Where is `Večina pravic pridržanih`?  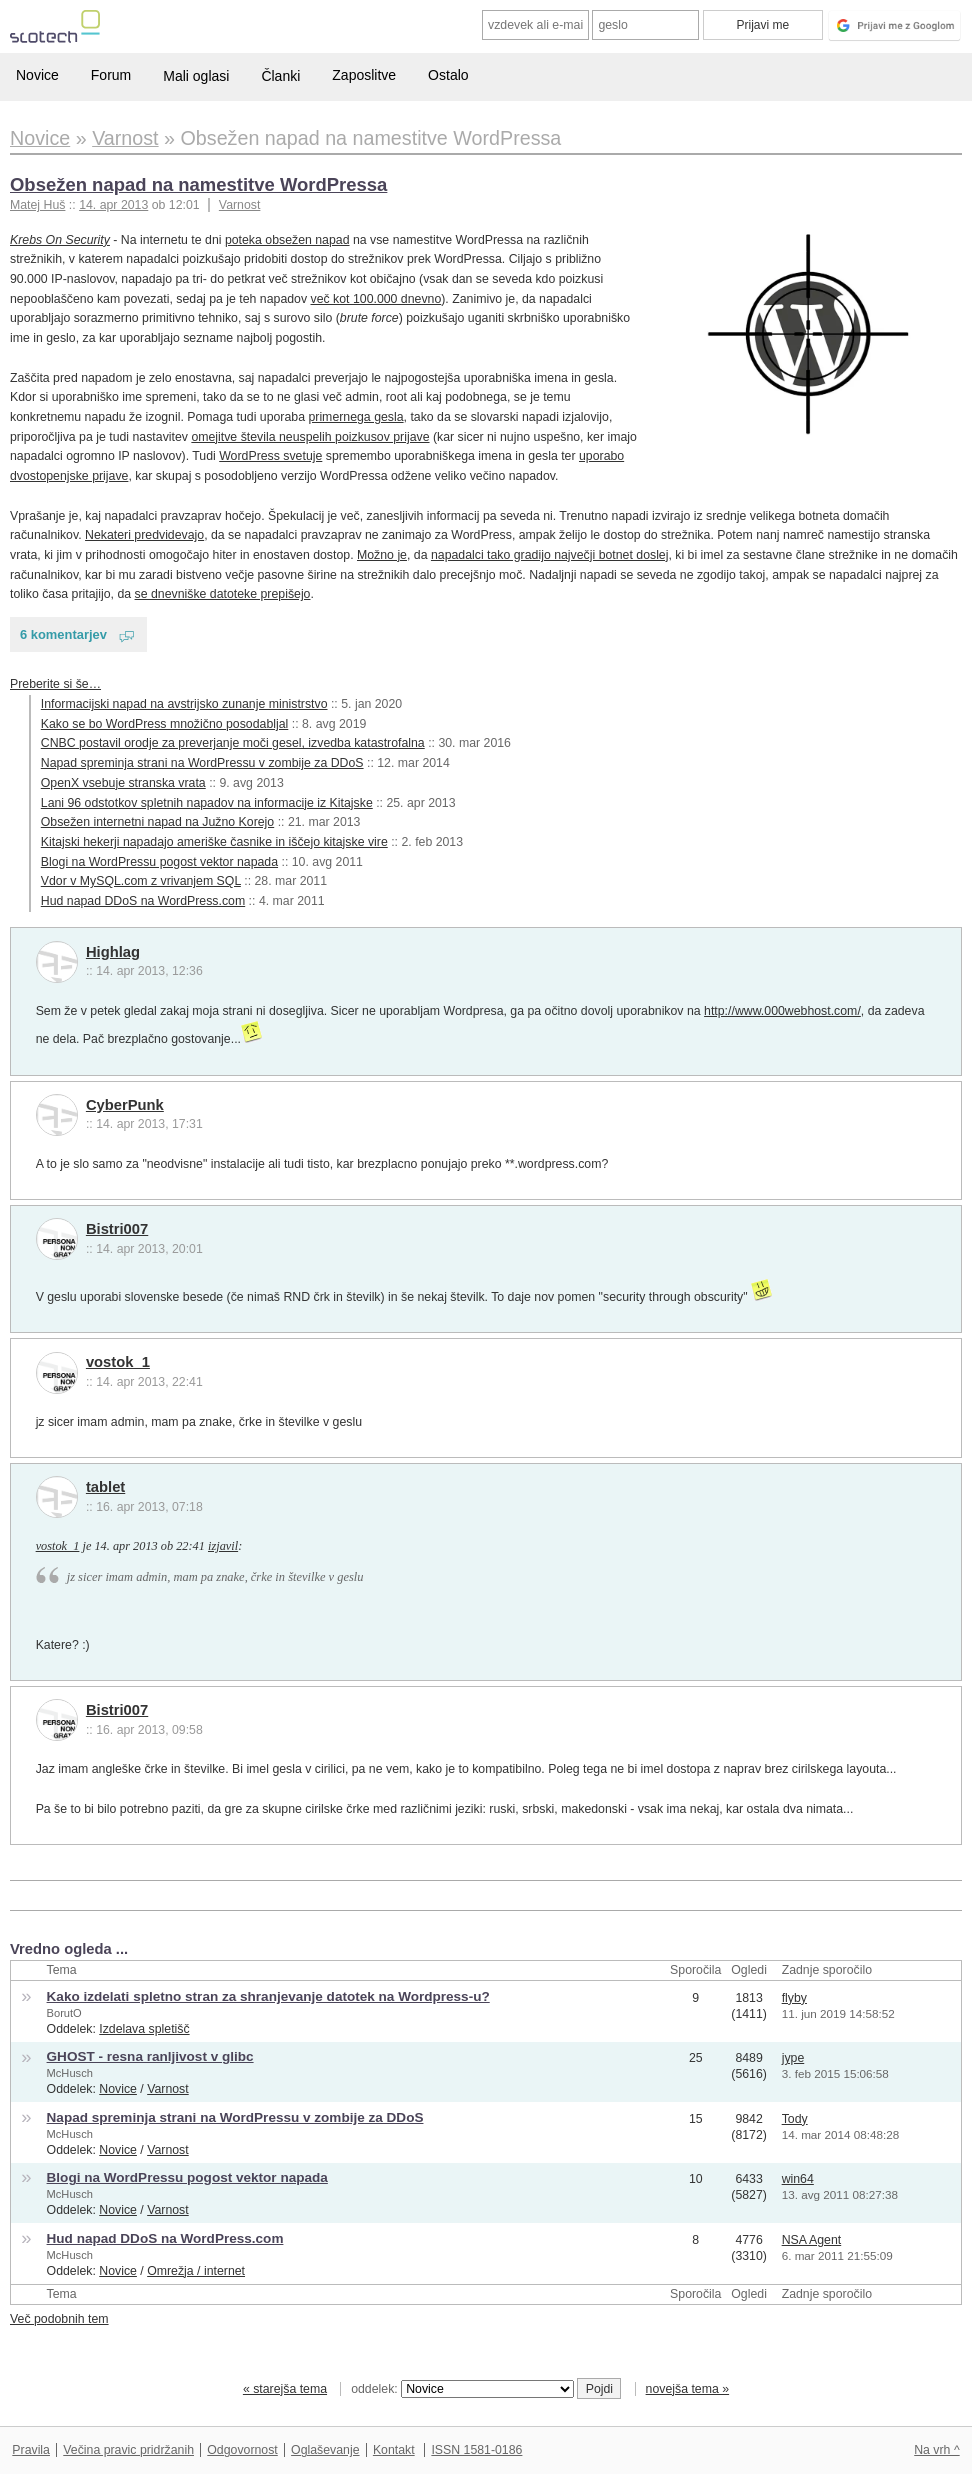
Večina pravic pridržanih is located at coordinates (128, 2450).